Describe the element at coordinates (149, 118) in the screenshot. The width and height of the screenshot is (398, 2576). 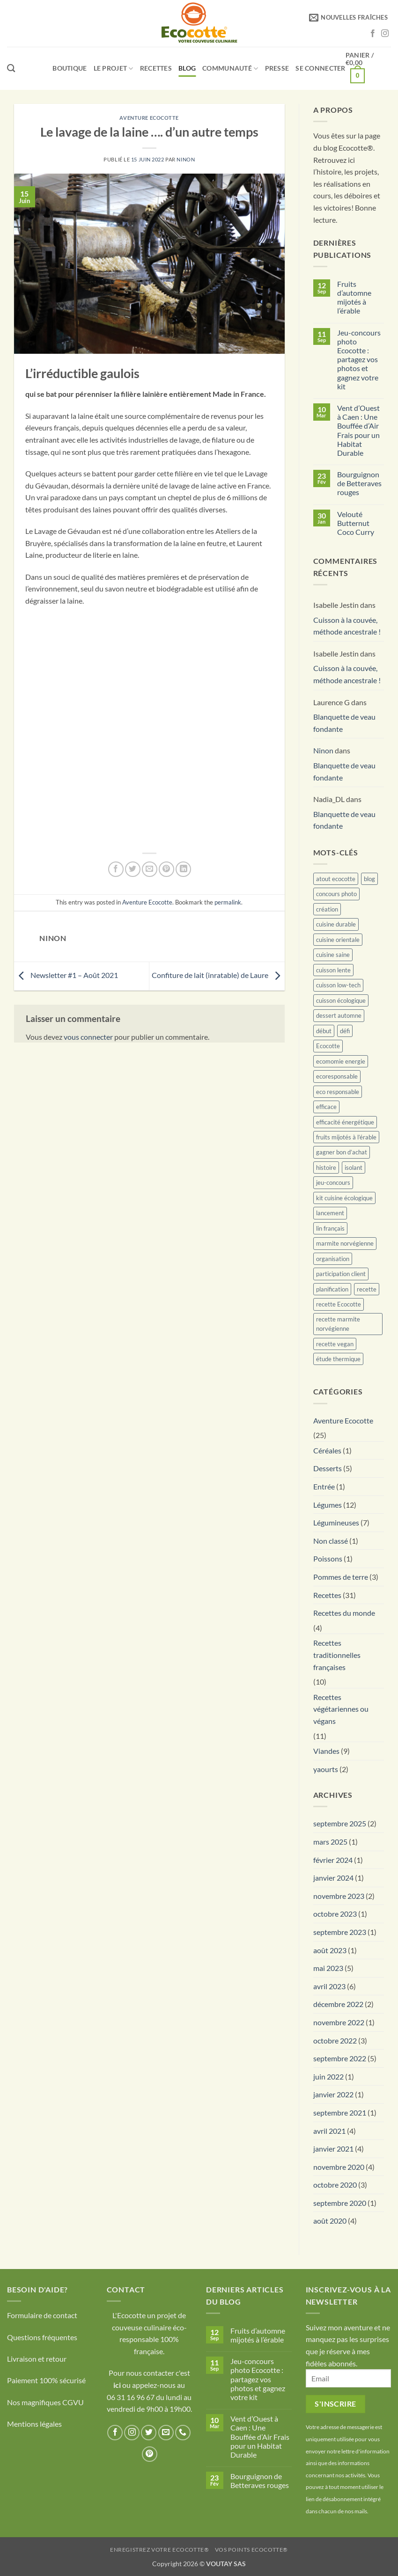
I see `Aventure Ecocotte` at that location.